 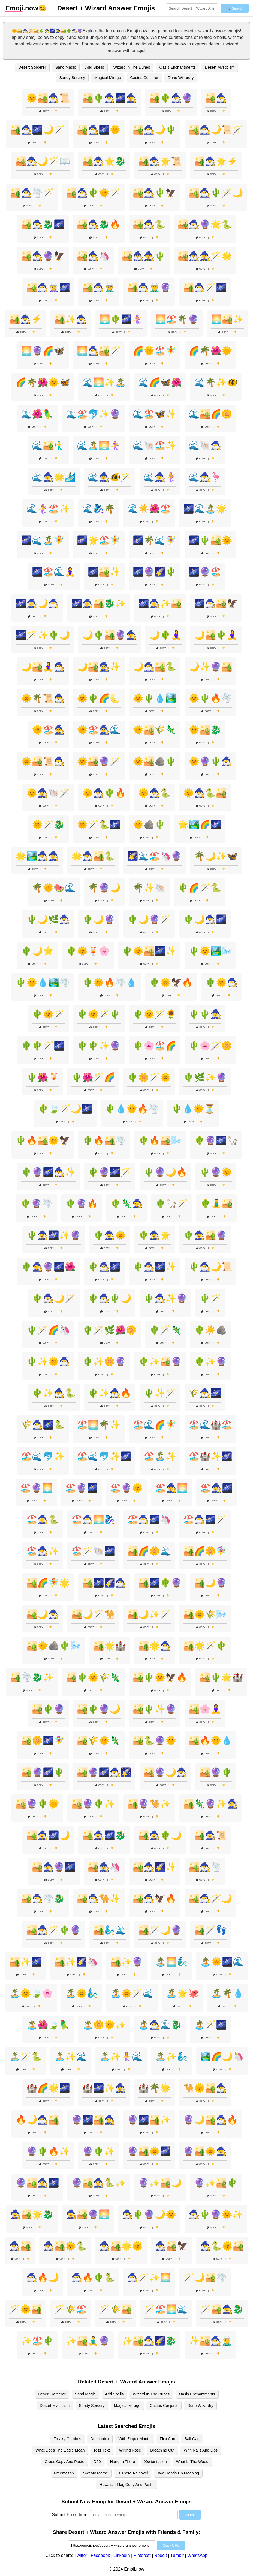 I want to click on 🏜️🌾🌞🦎, so click(x=99, y=1740).